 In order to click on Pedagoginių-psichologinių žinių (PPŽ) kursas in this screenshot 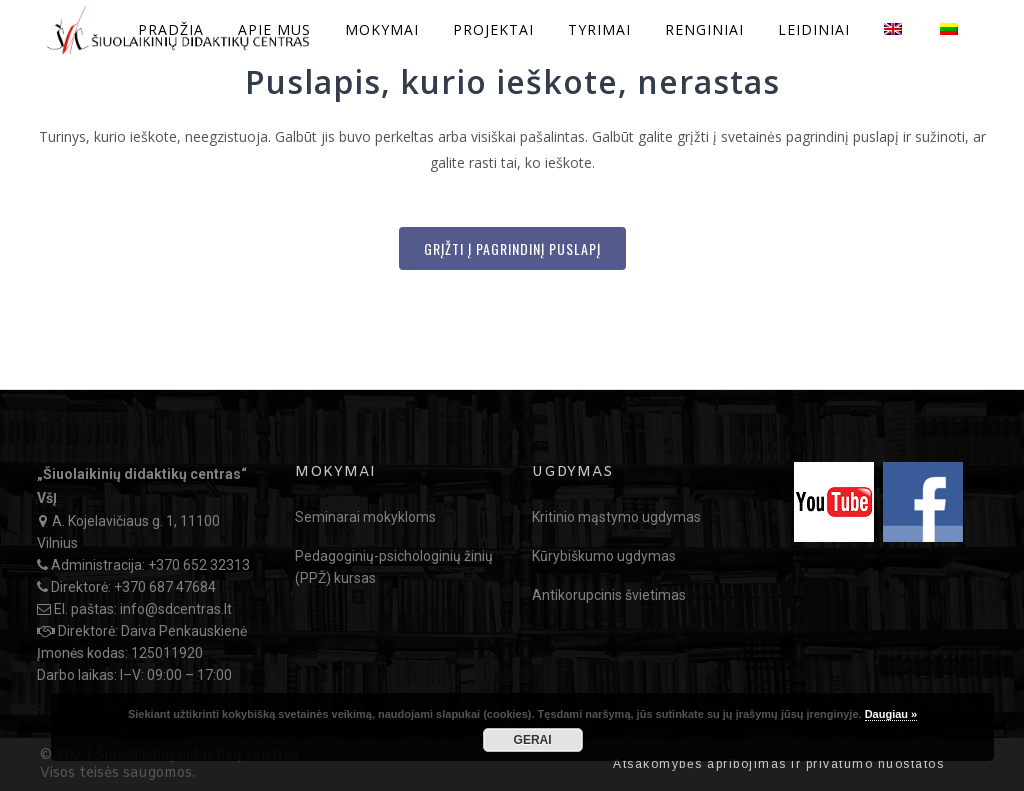, I will do `click(394, 567)`.